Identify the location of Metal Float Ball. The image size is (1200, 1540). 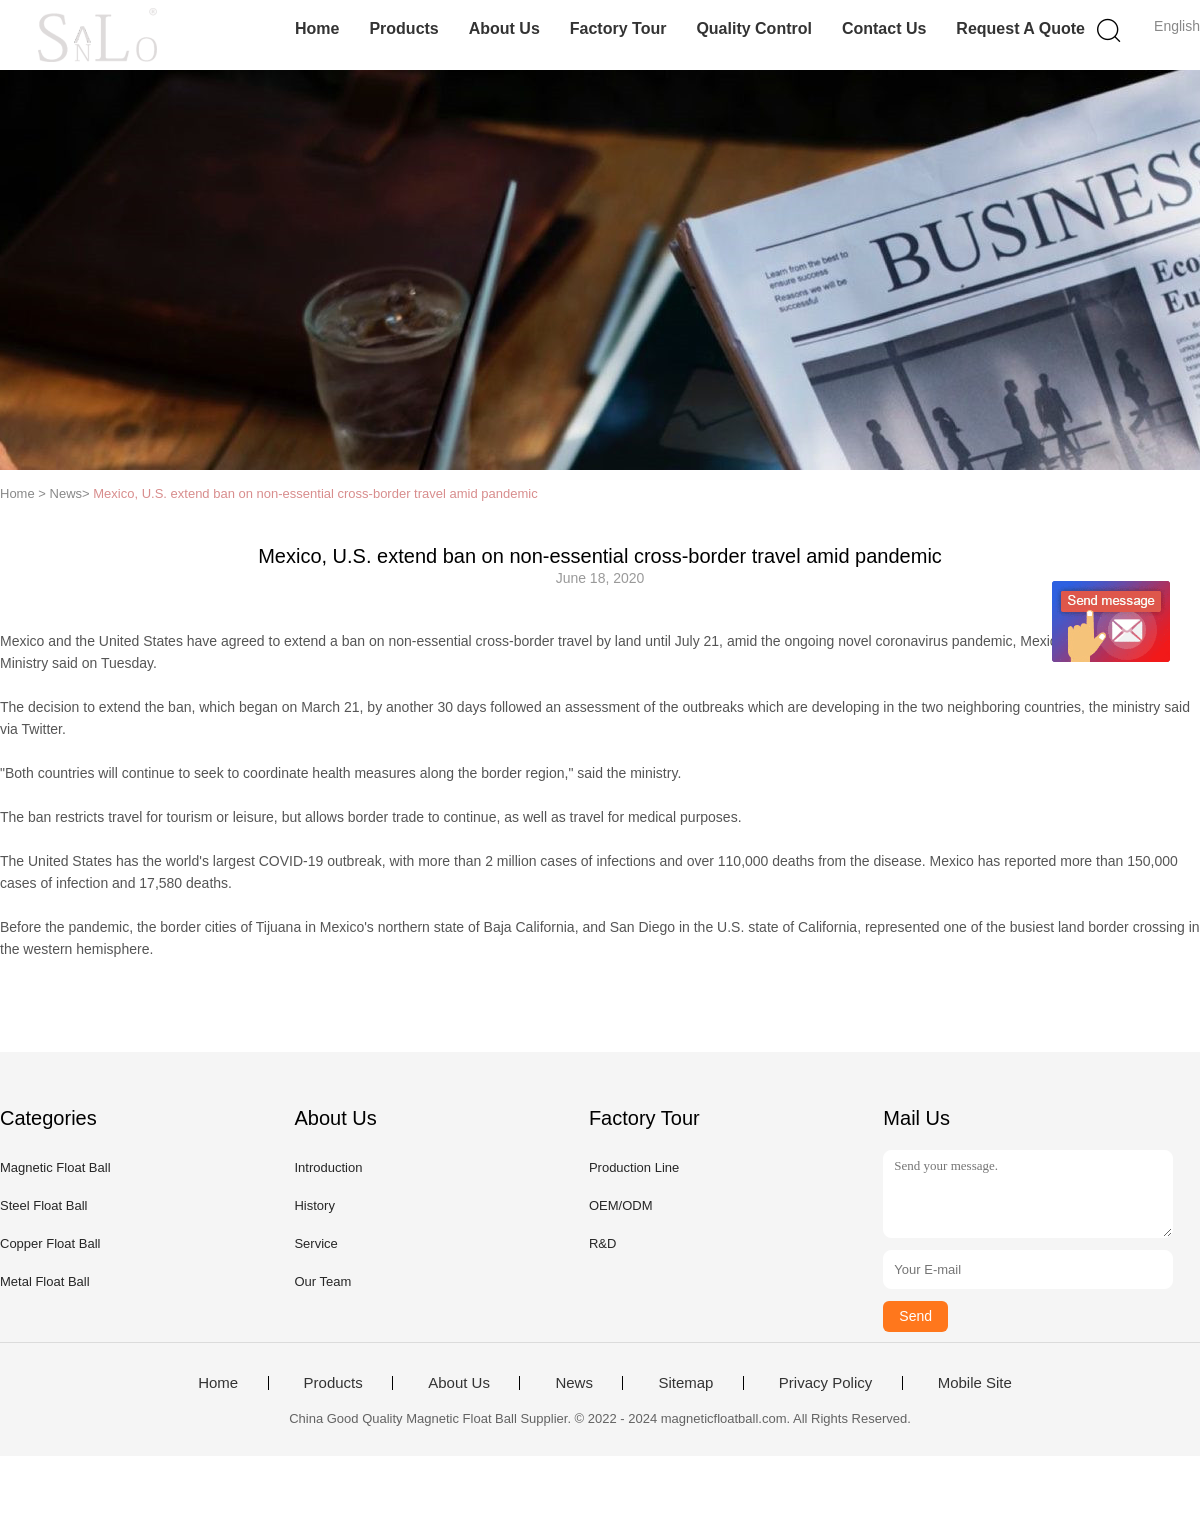
(45, 1281).